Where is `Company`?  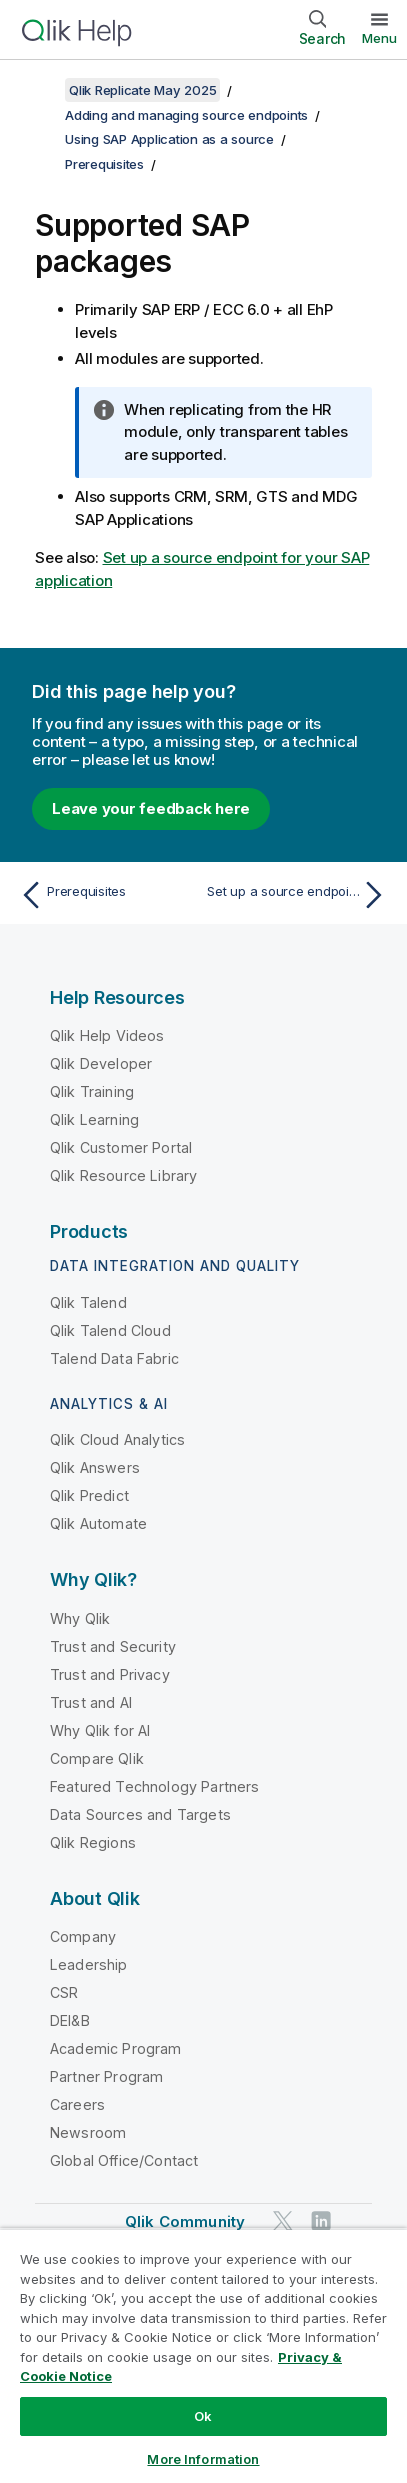
Company is located at coordinates (83, 1936).